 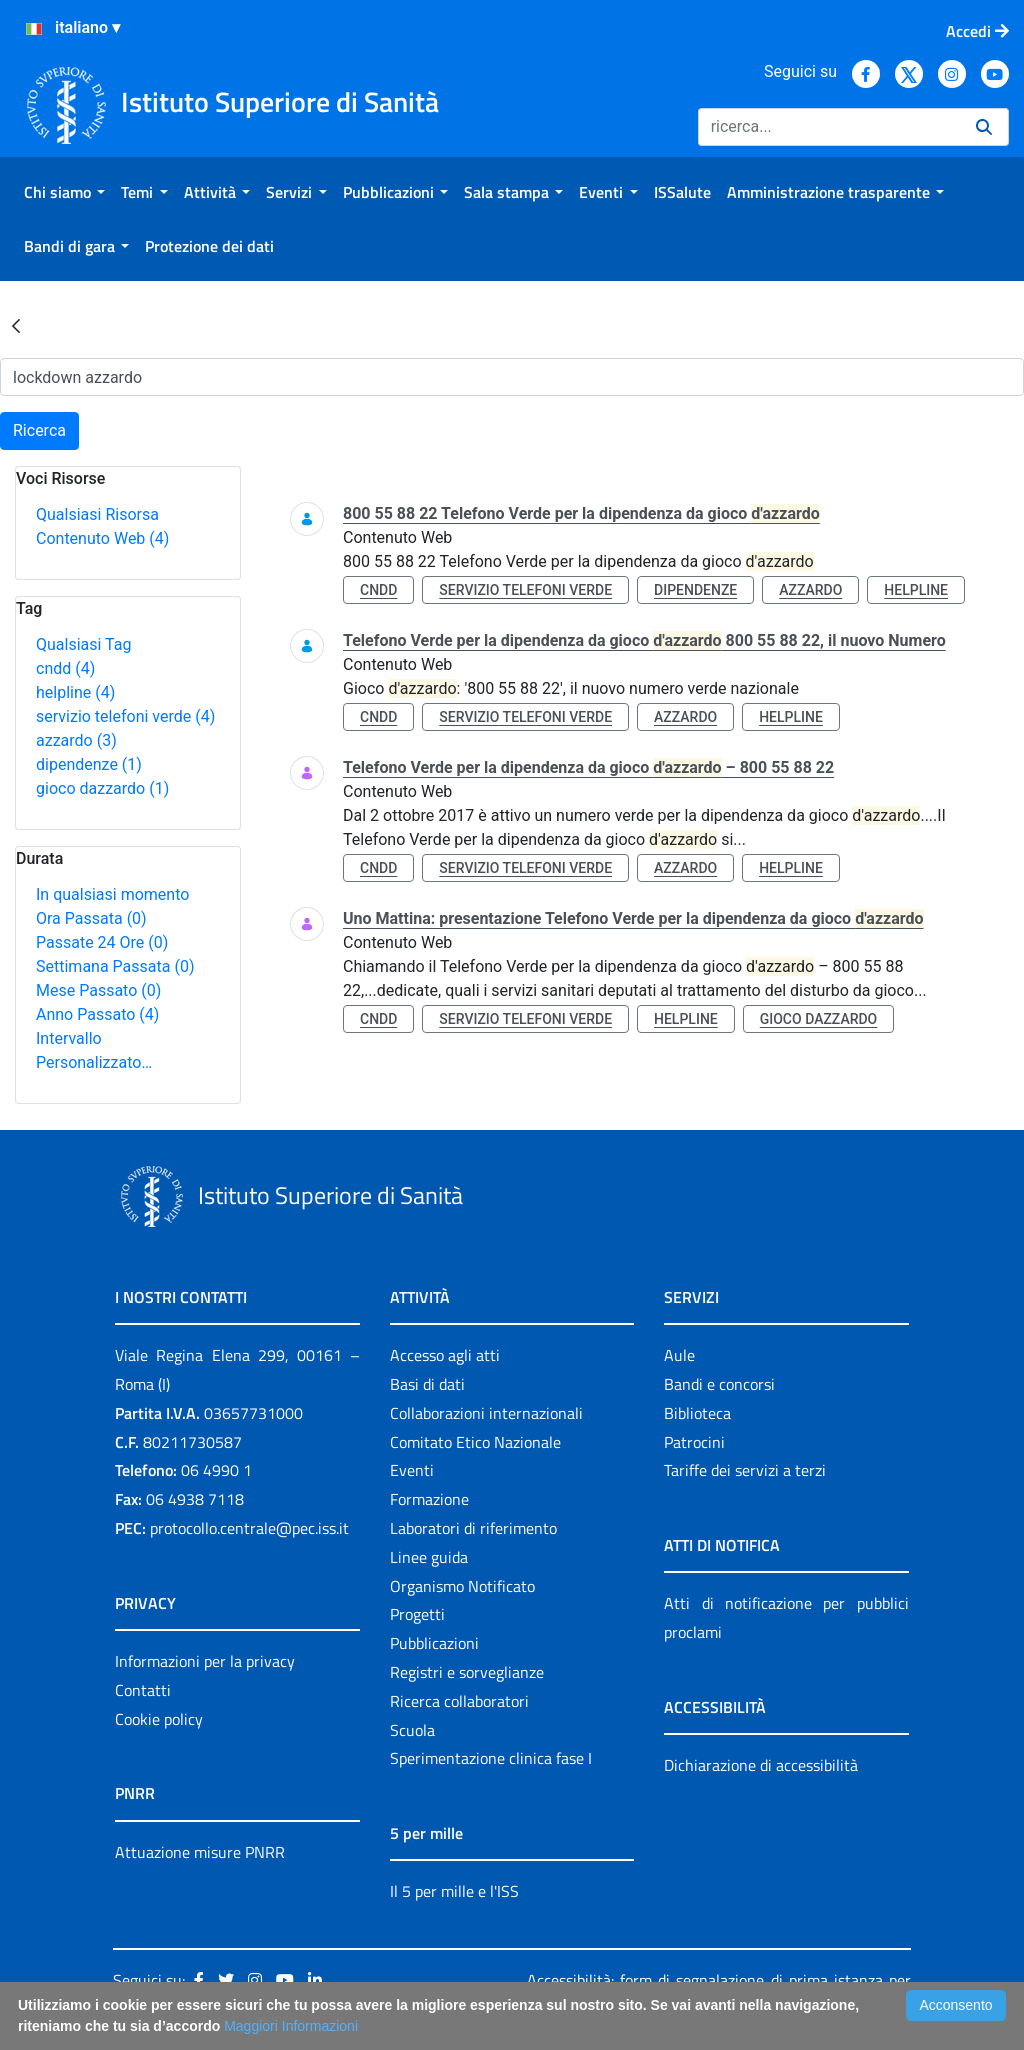 I want to click on Settimana Passata, so click(x=115, y=966).